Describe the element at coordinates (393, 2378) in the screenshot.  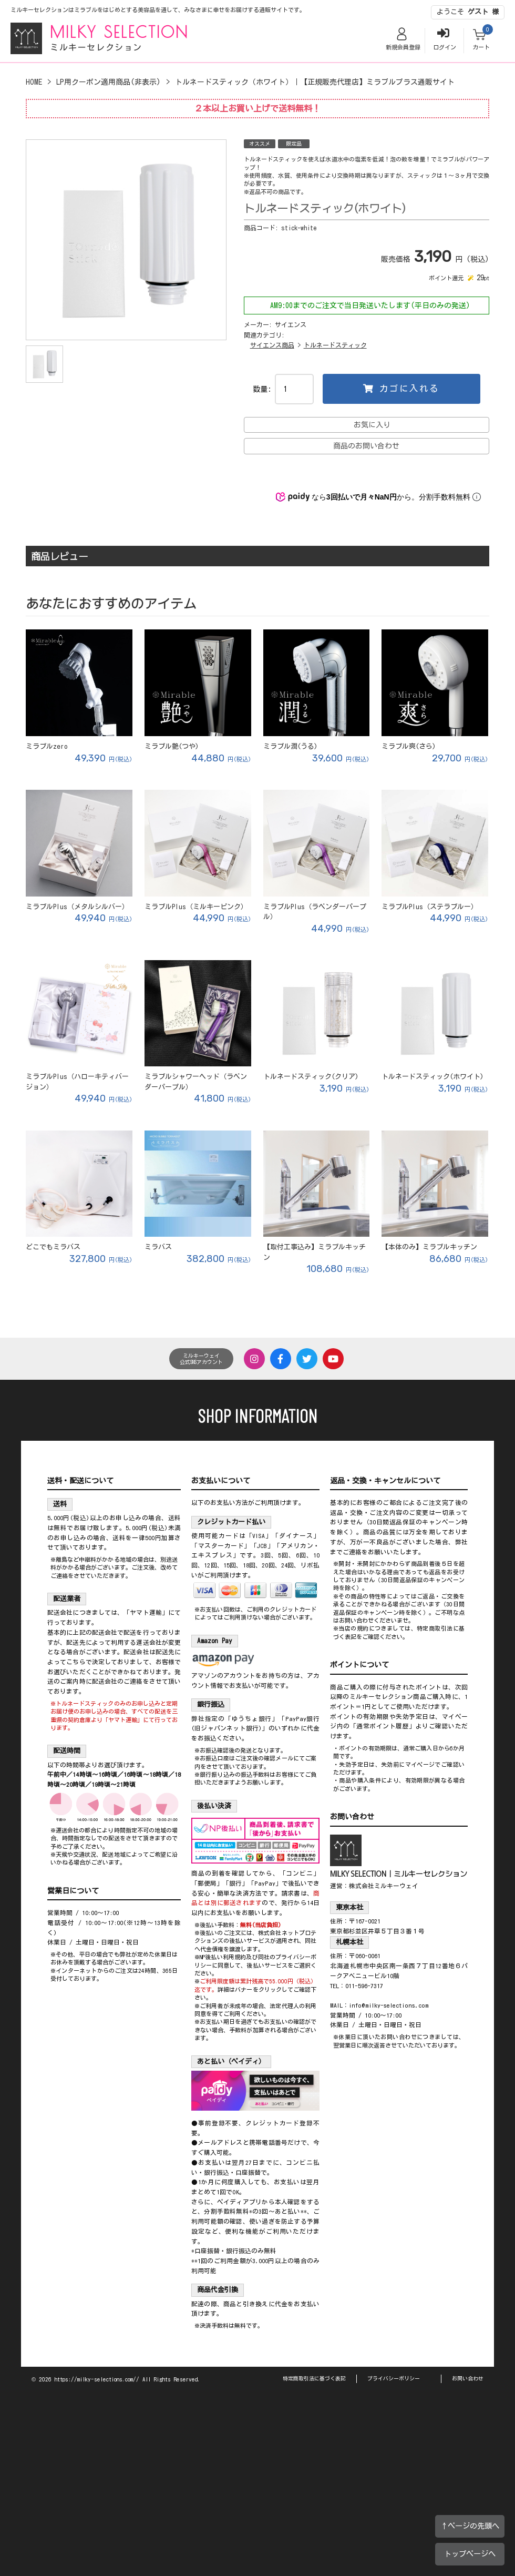
I see `プライバシーポリシー` at that location.